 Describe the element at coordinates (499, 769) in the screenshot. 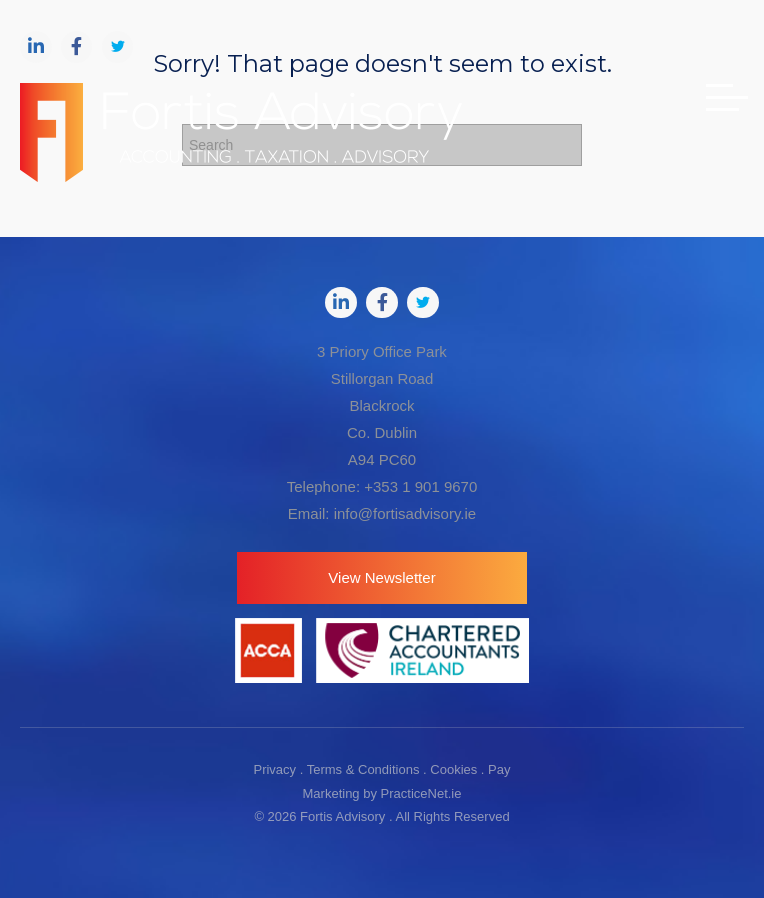

I see `Pay` at that location.